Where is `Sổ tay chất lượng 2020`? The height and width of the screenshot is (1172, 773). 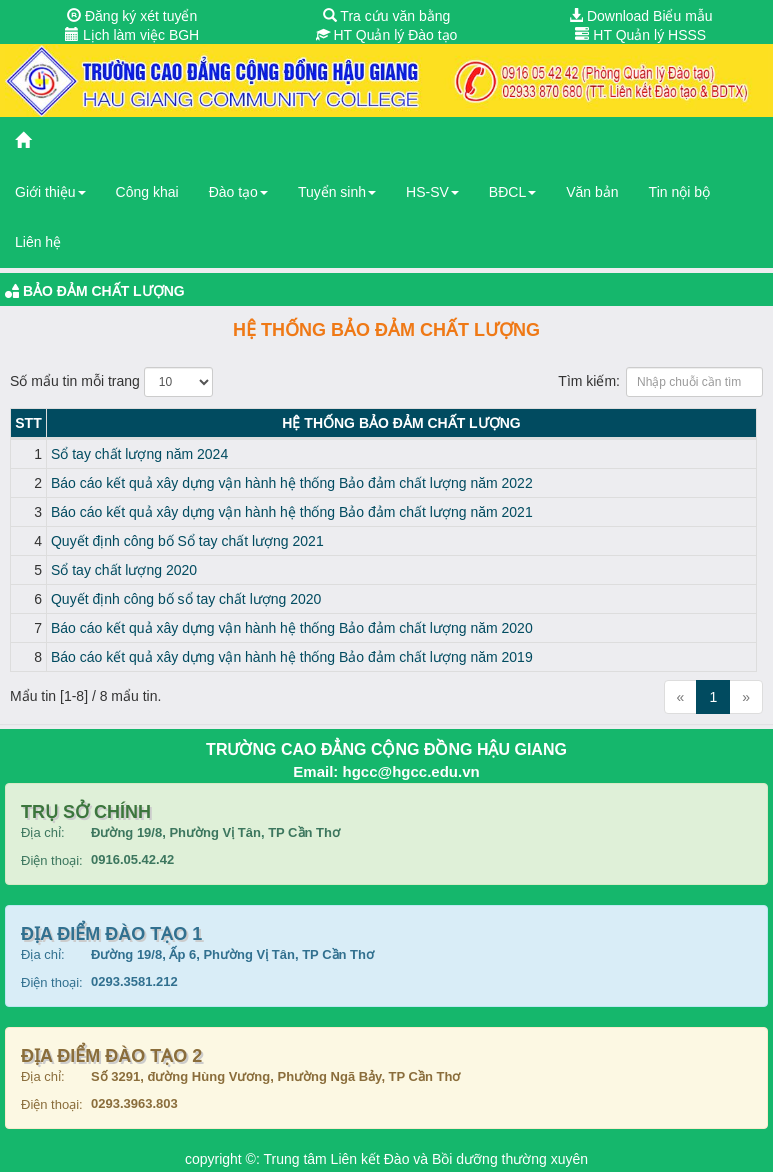
Sổ tay chất lượng 2020 is located at coordinates (124, 570).